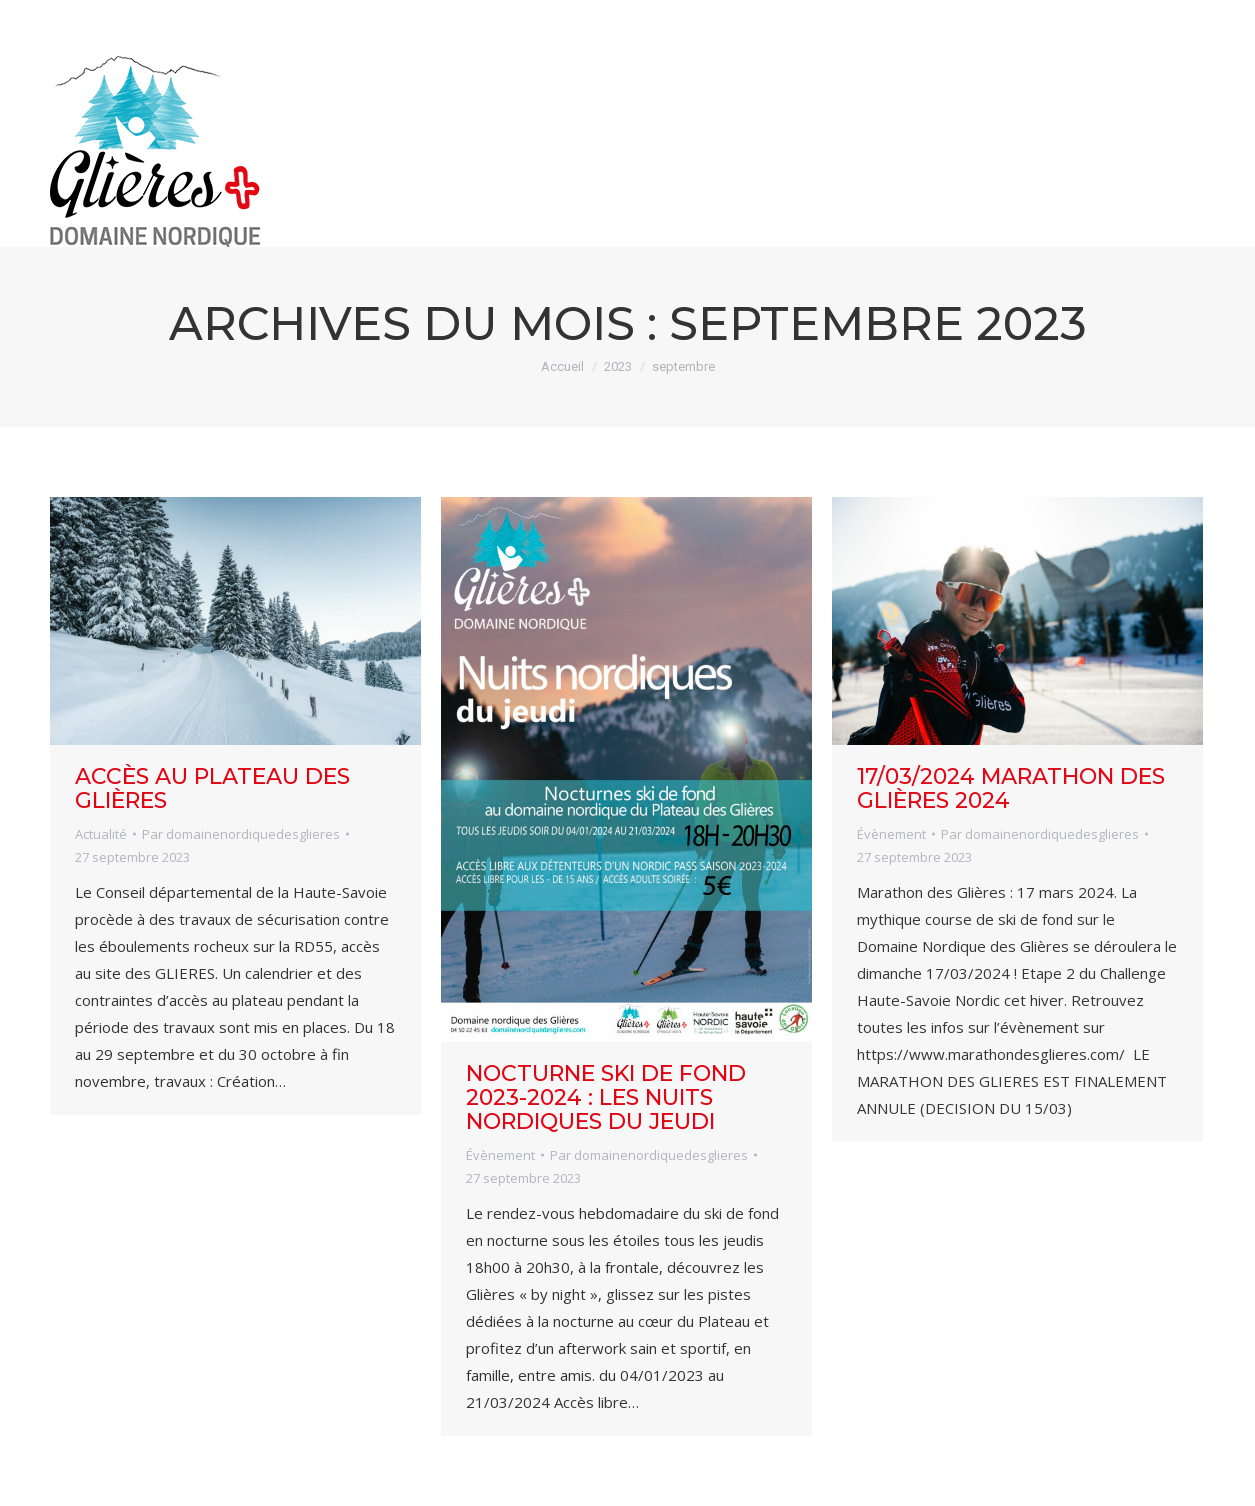 The height and width of the screenshot is (1506, 1255). Describe the element at coordinates (101, 834) in the screenshot. I see `Actualité` at that location.